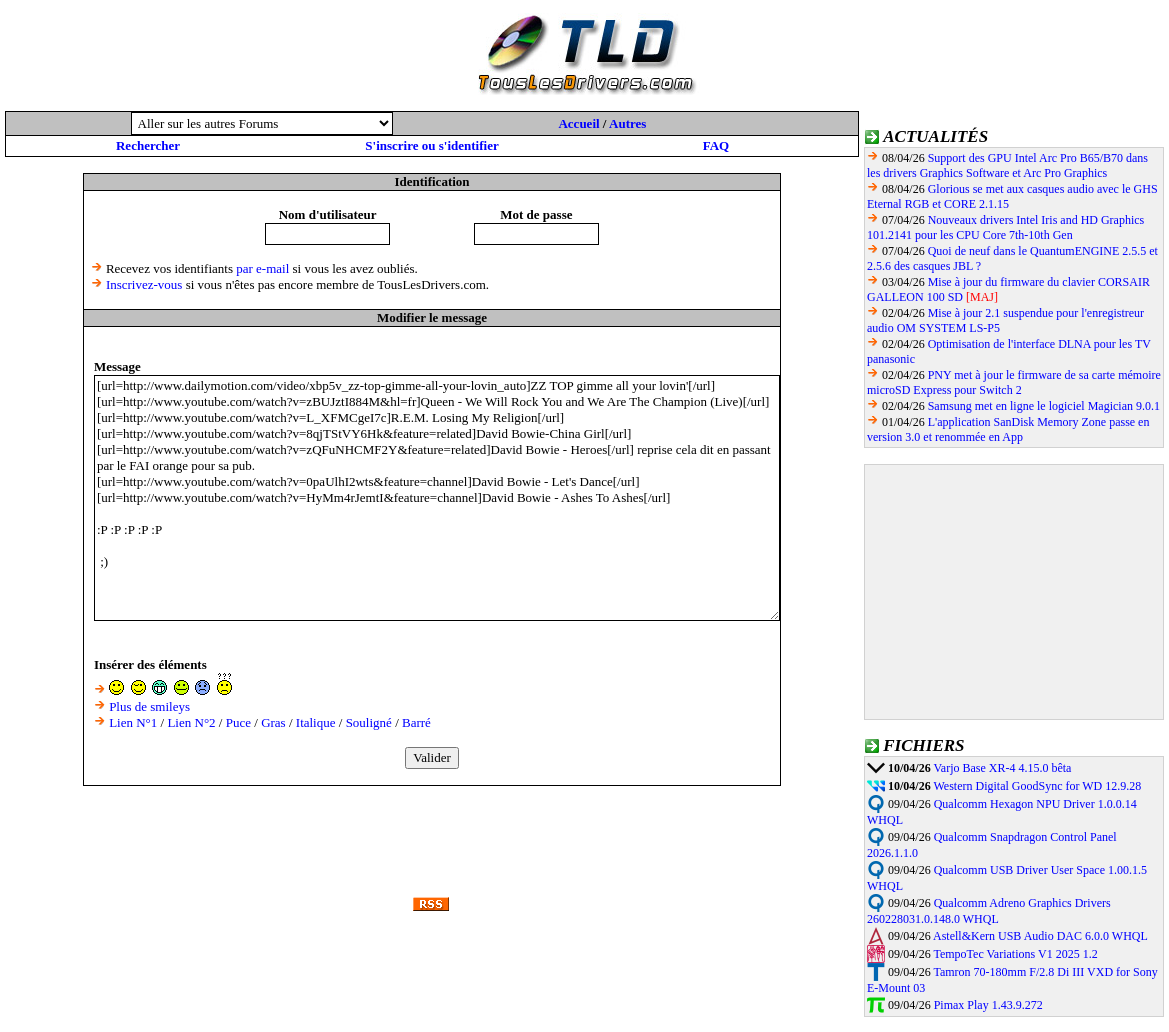  What do you see at coordinates (1008, 429) in the screenshot?
I see `L'application SanDisk Memory Zone passe en version 3.0 et renommée en App` at bounding box center [1008, 429].